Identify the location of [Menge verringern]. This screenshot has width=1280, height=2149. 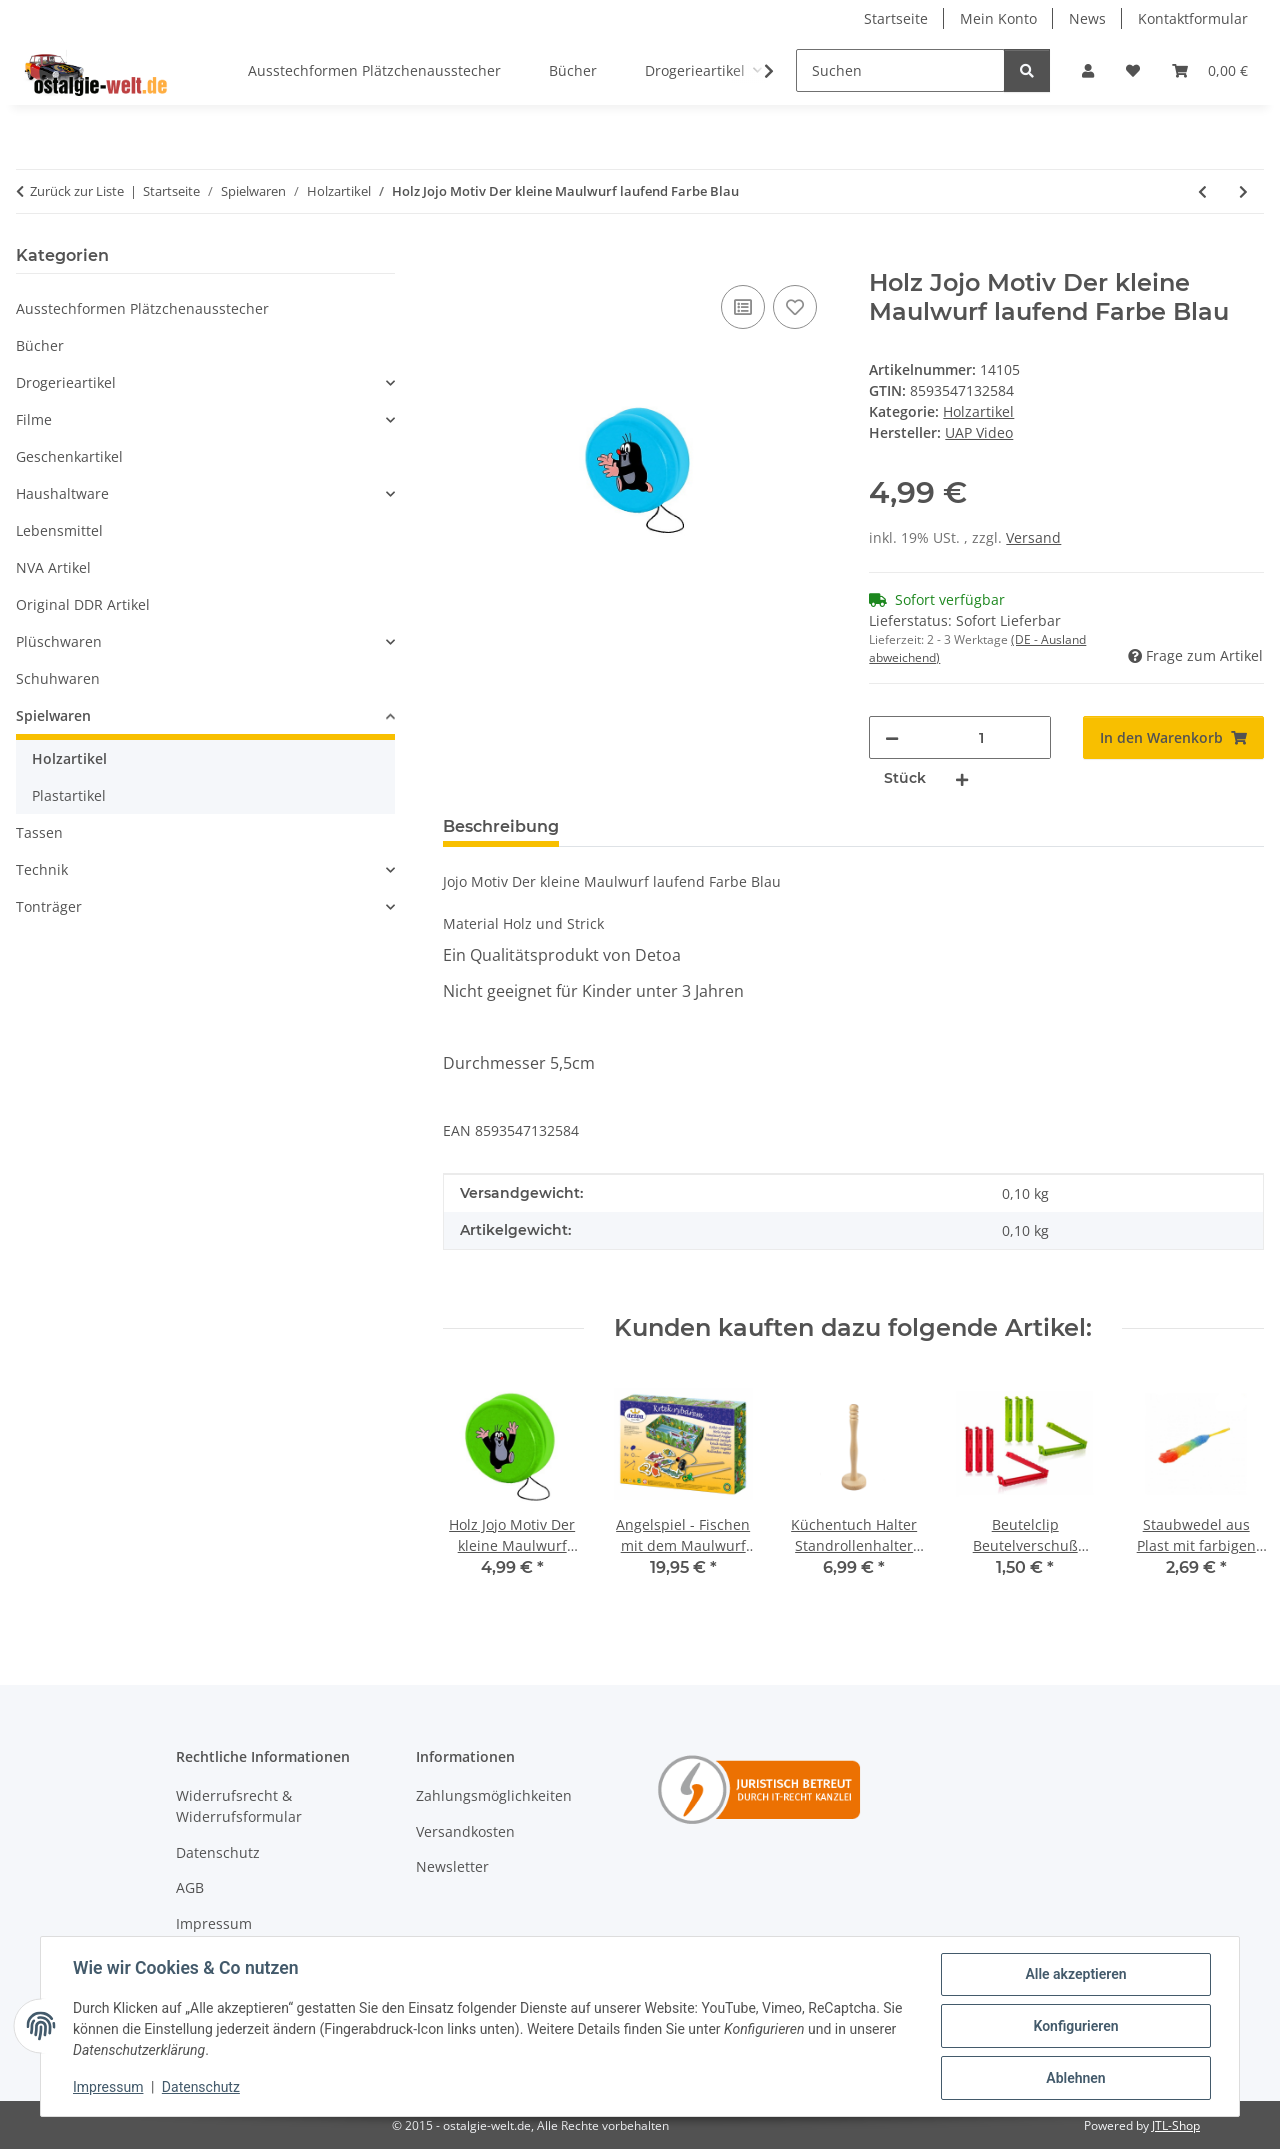
(892, 737).